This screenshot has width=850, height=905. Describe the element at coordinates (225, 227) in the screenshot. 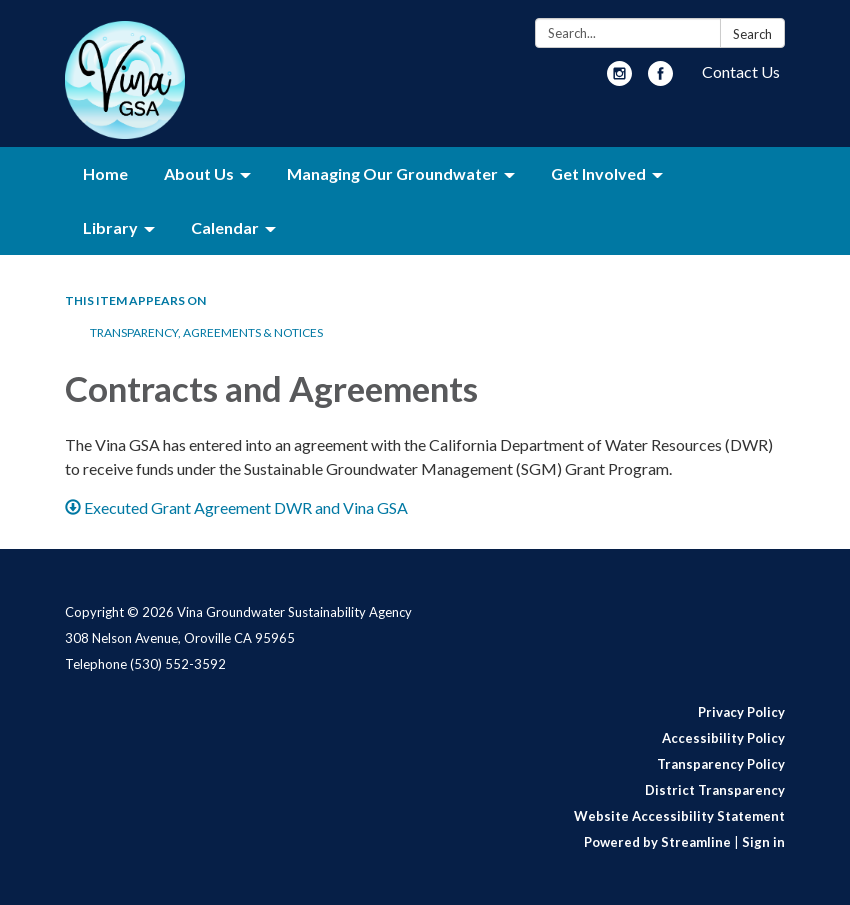

I see `Calendar [menuitem]` at that location.